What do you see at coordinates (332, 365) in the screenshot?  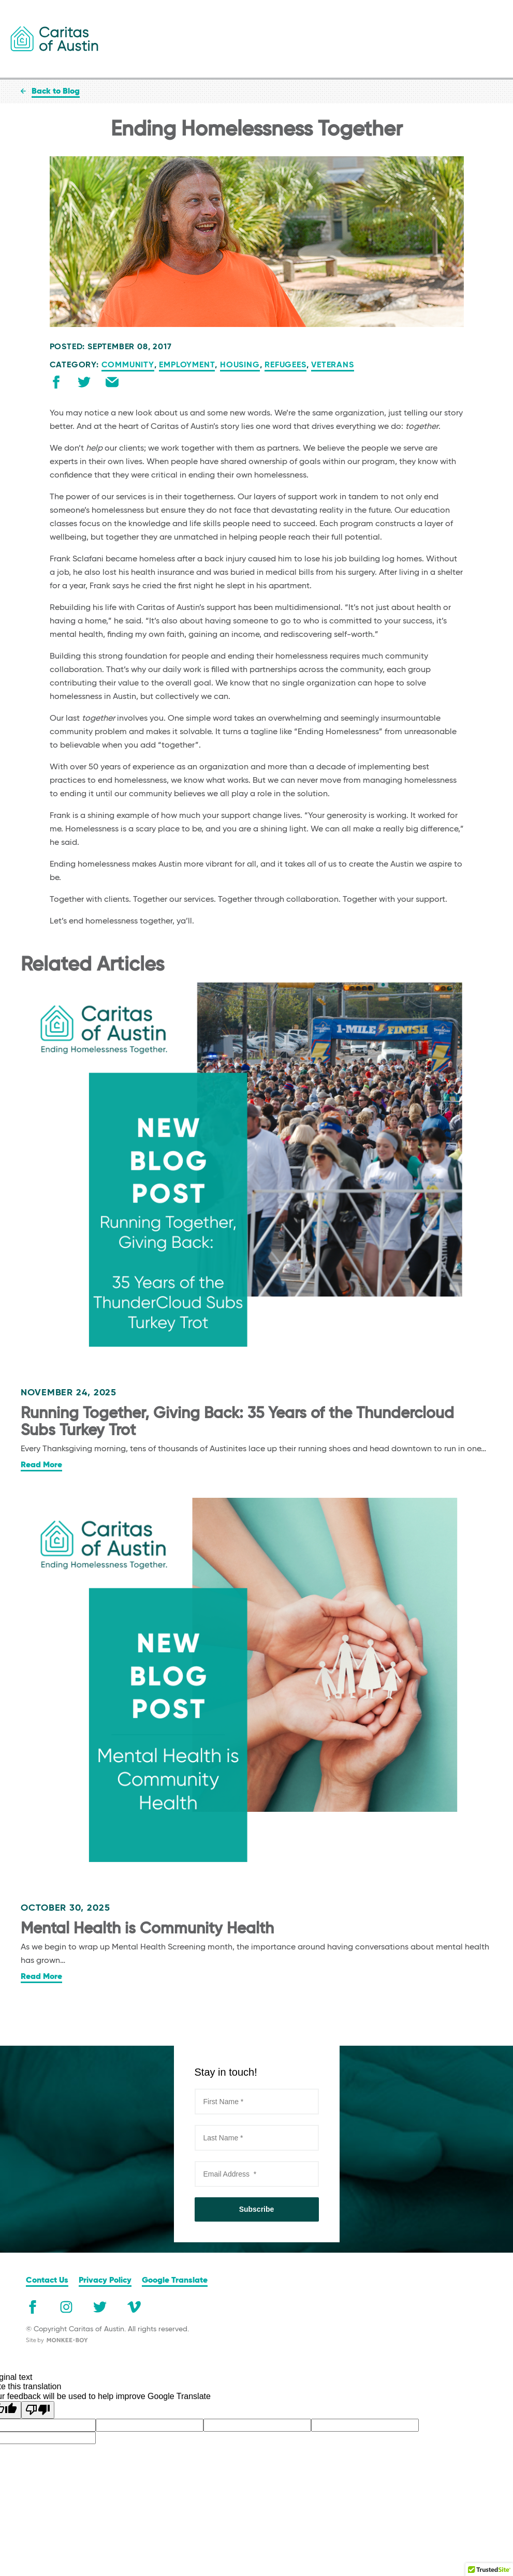 I see `Veterans` at bounding box center [332, 365].